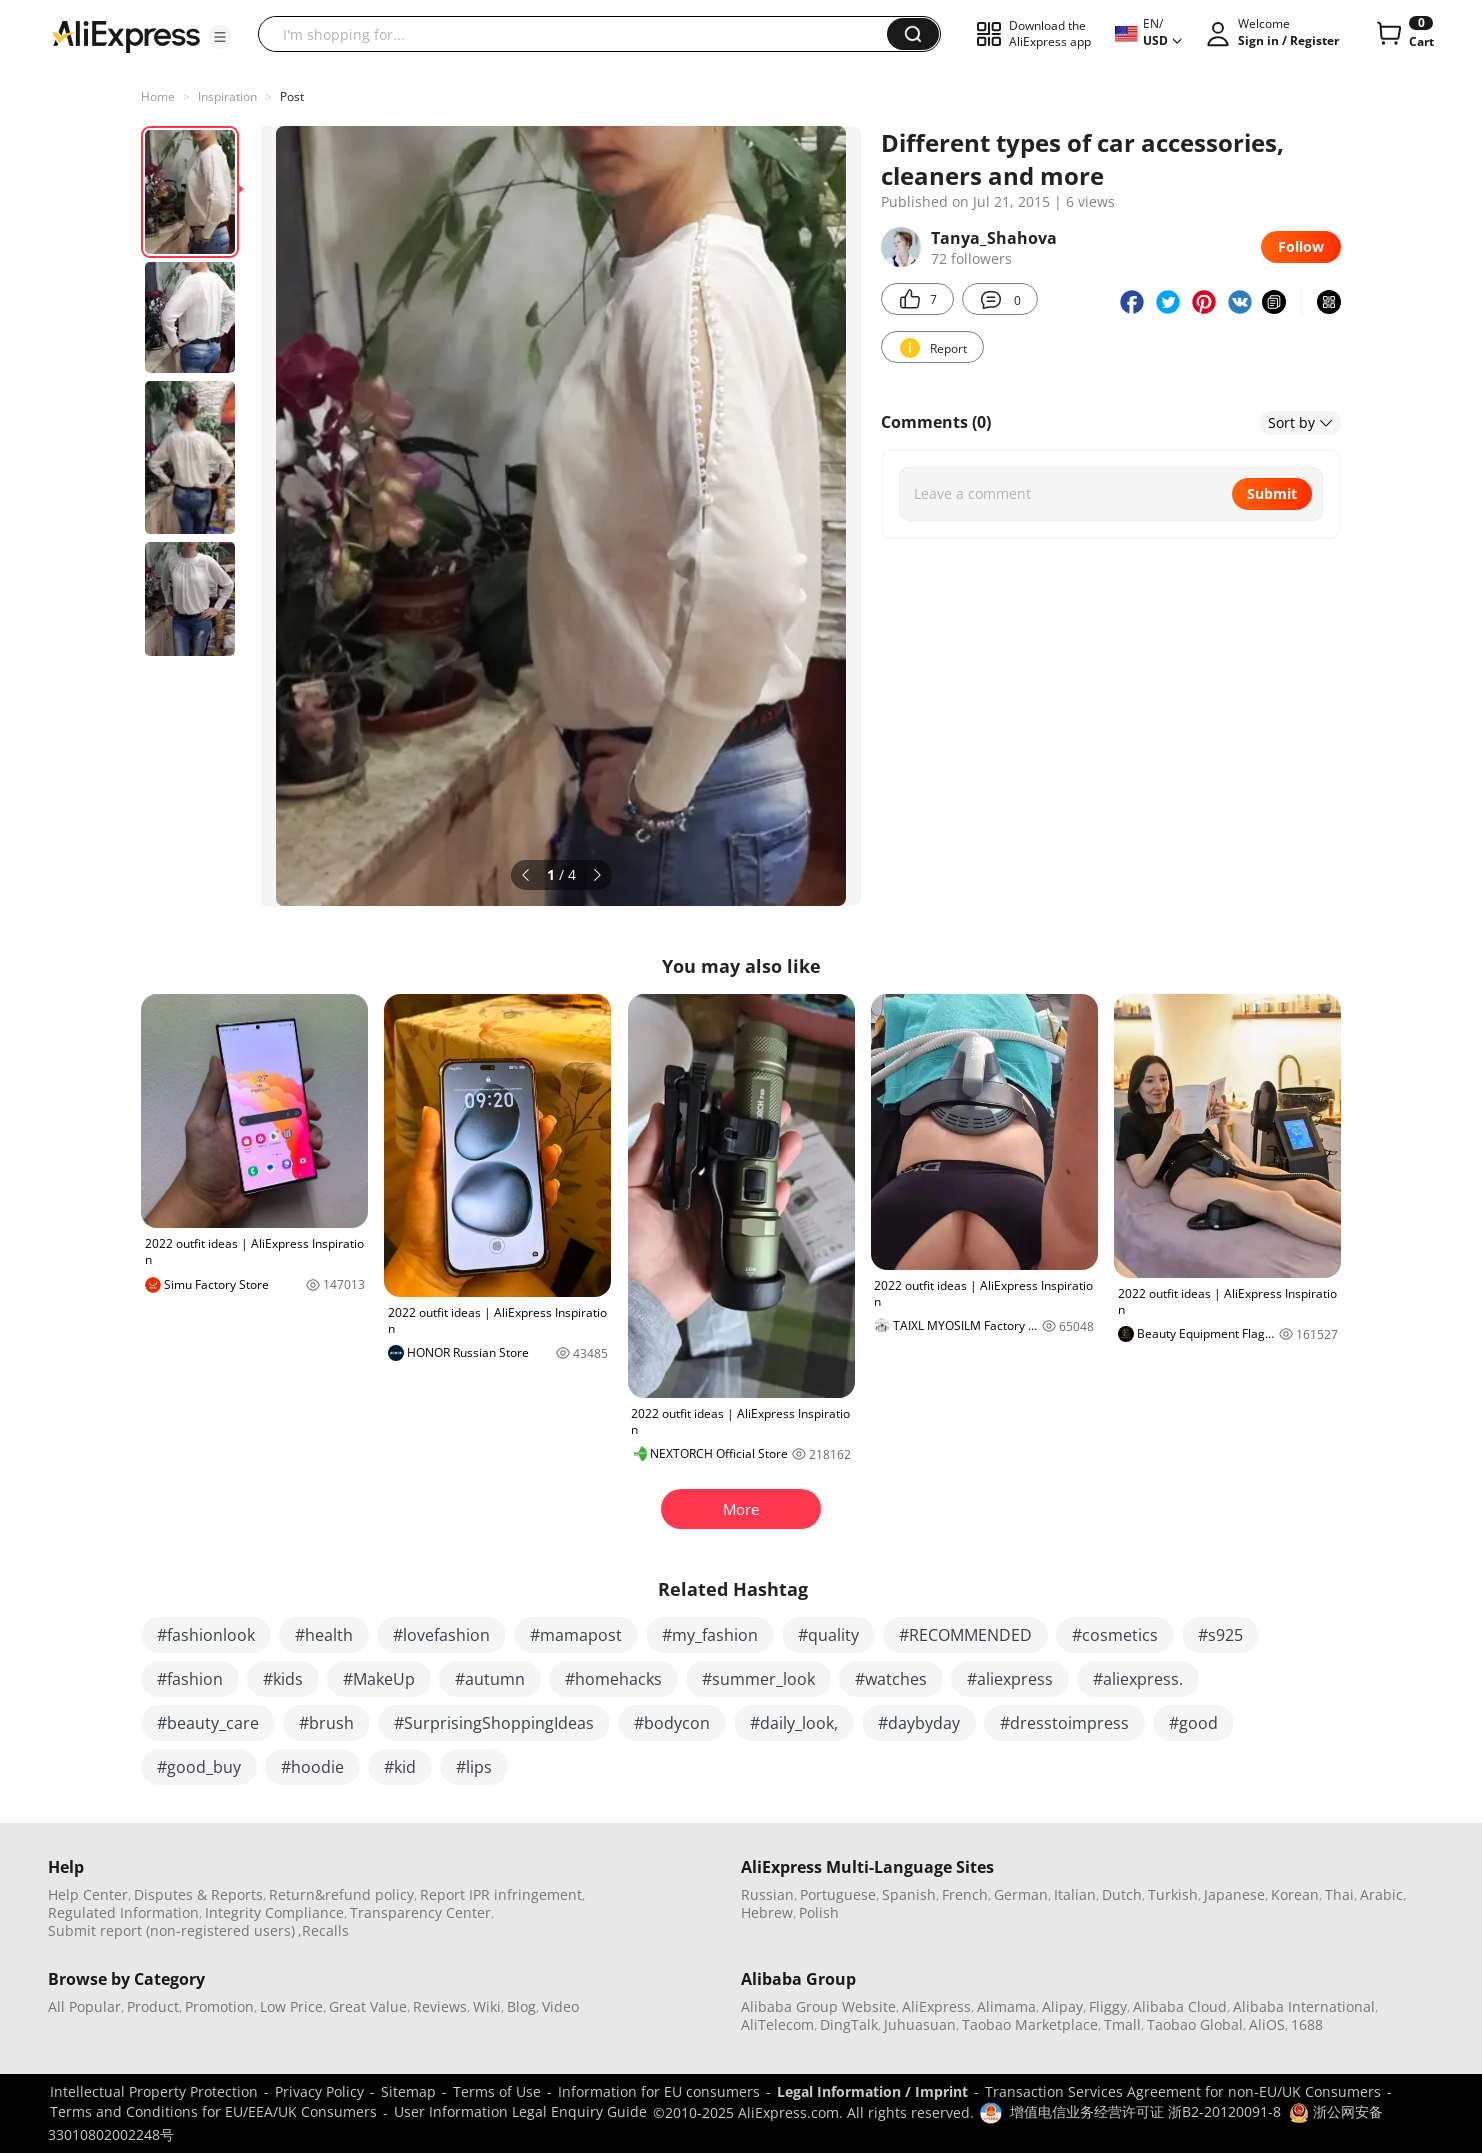  I want to click on Turkish, so click(1173, 1894).